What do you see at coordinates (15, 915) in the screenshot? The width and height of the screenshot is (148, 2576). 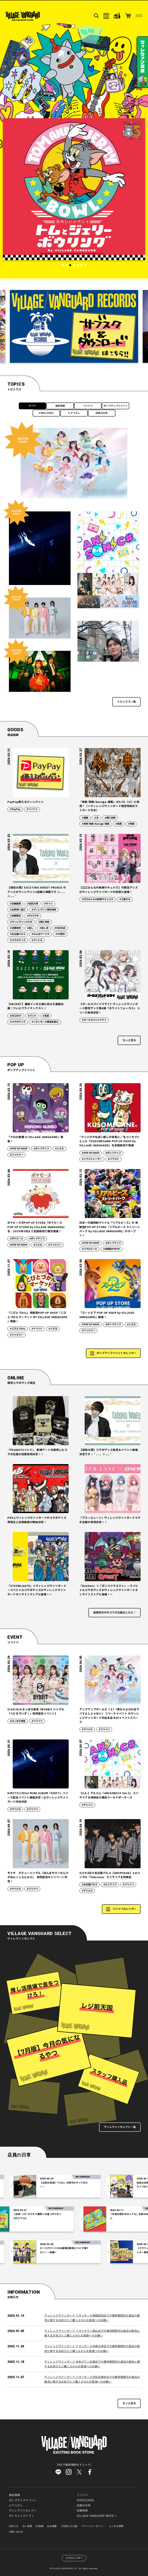 I see `#店頭販売` at bounding box center [15, 915].